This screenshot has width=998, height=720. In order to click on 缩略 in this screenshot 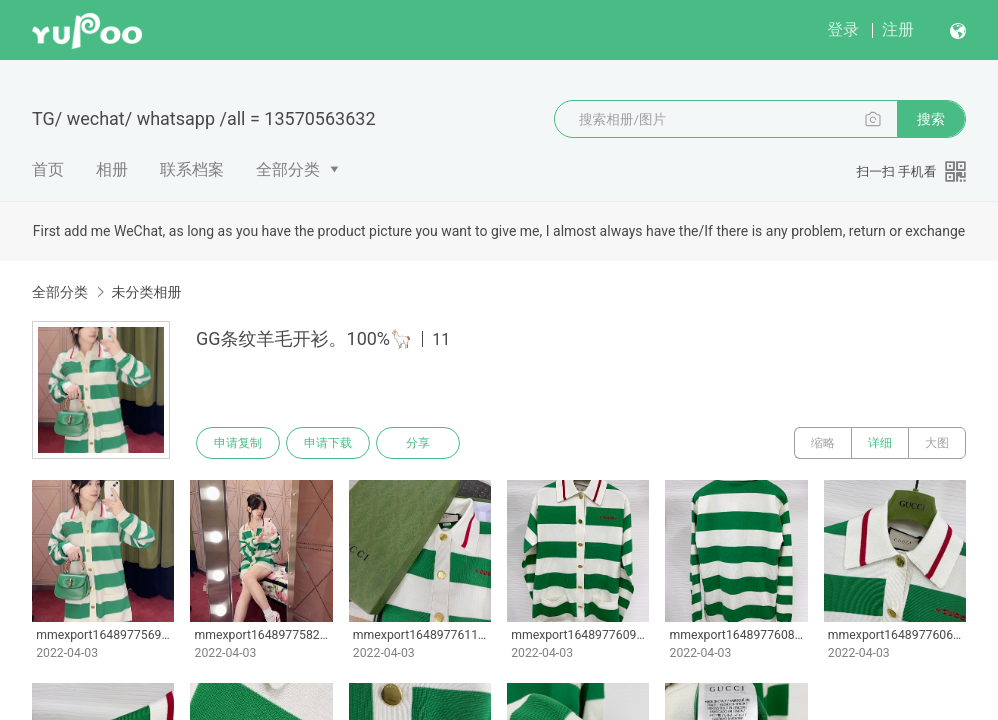, I will do `click(823, 443)`.